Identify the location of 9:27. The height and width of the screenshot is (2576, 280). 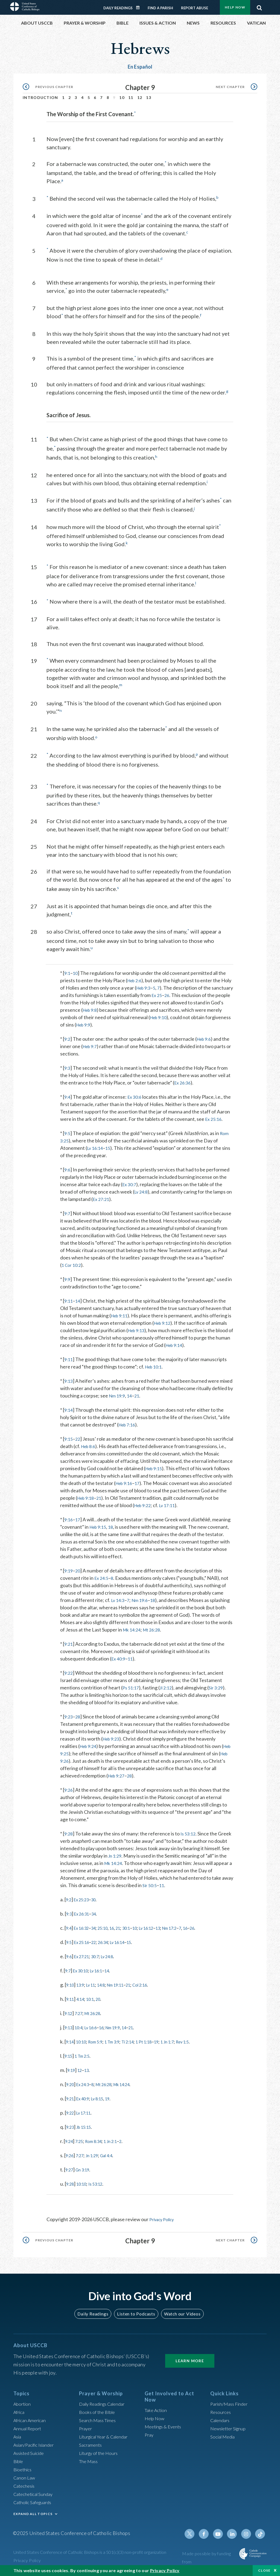
(70, 2172).